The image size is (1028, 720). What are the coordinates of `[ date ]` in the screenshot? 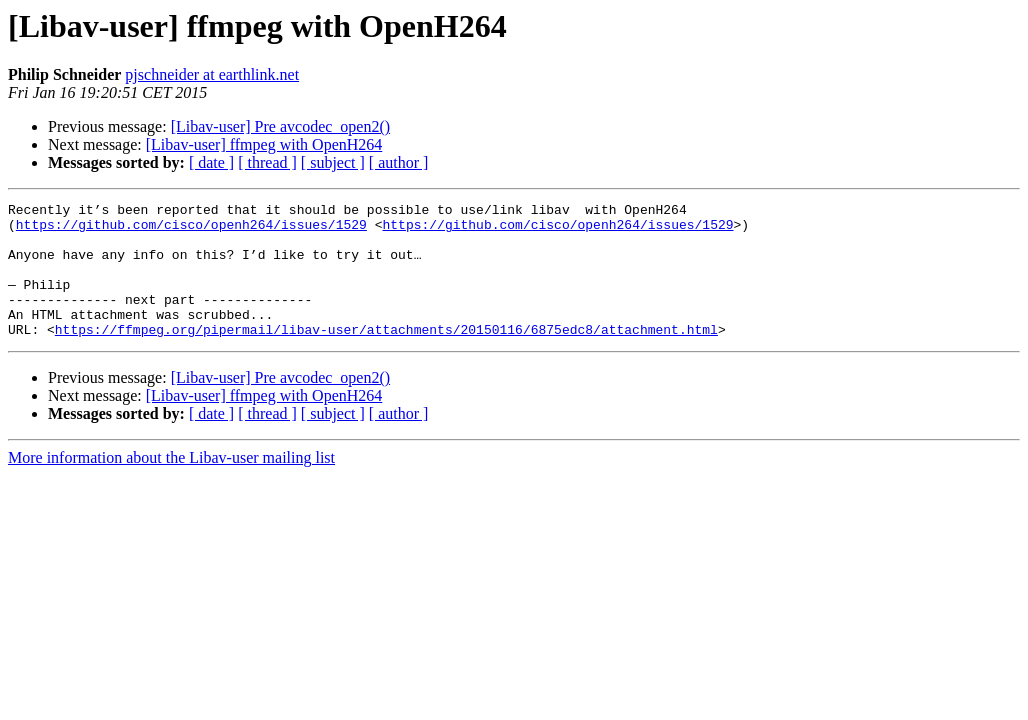 It's located at (211, 162).